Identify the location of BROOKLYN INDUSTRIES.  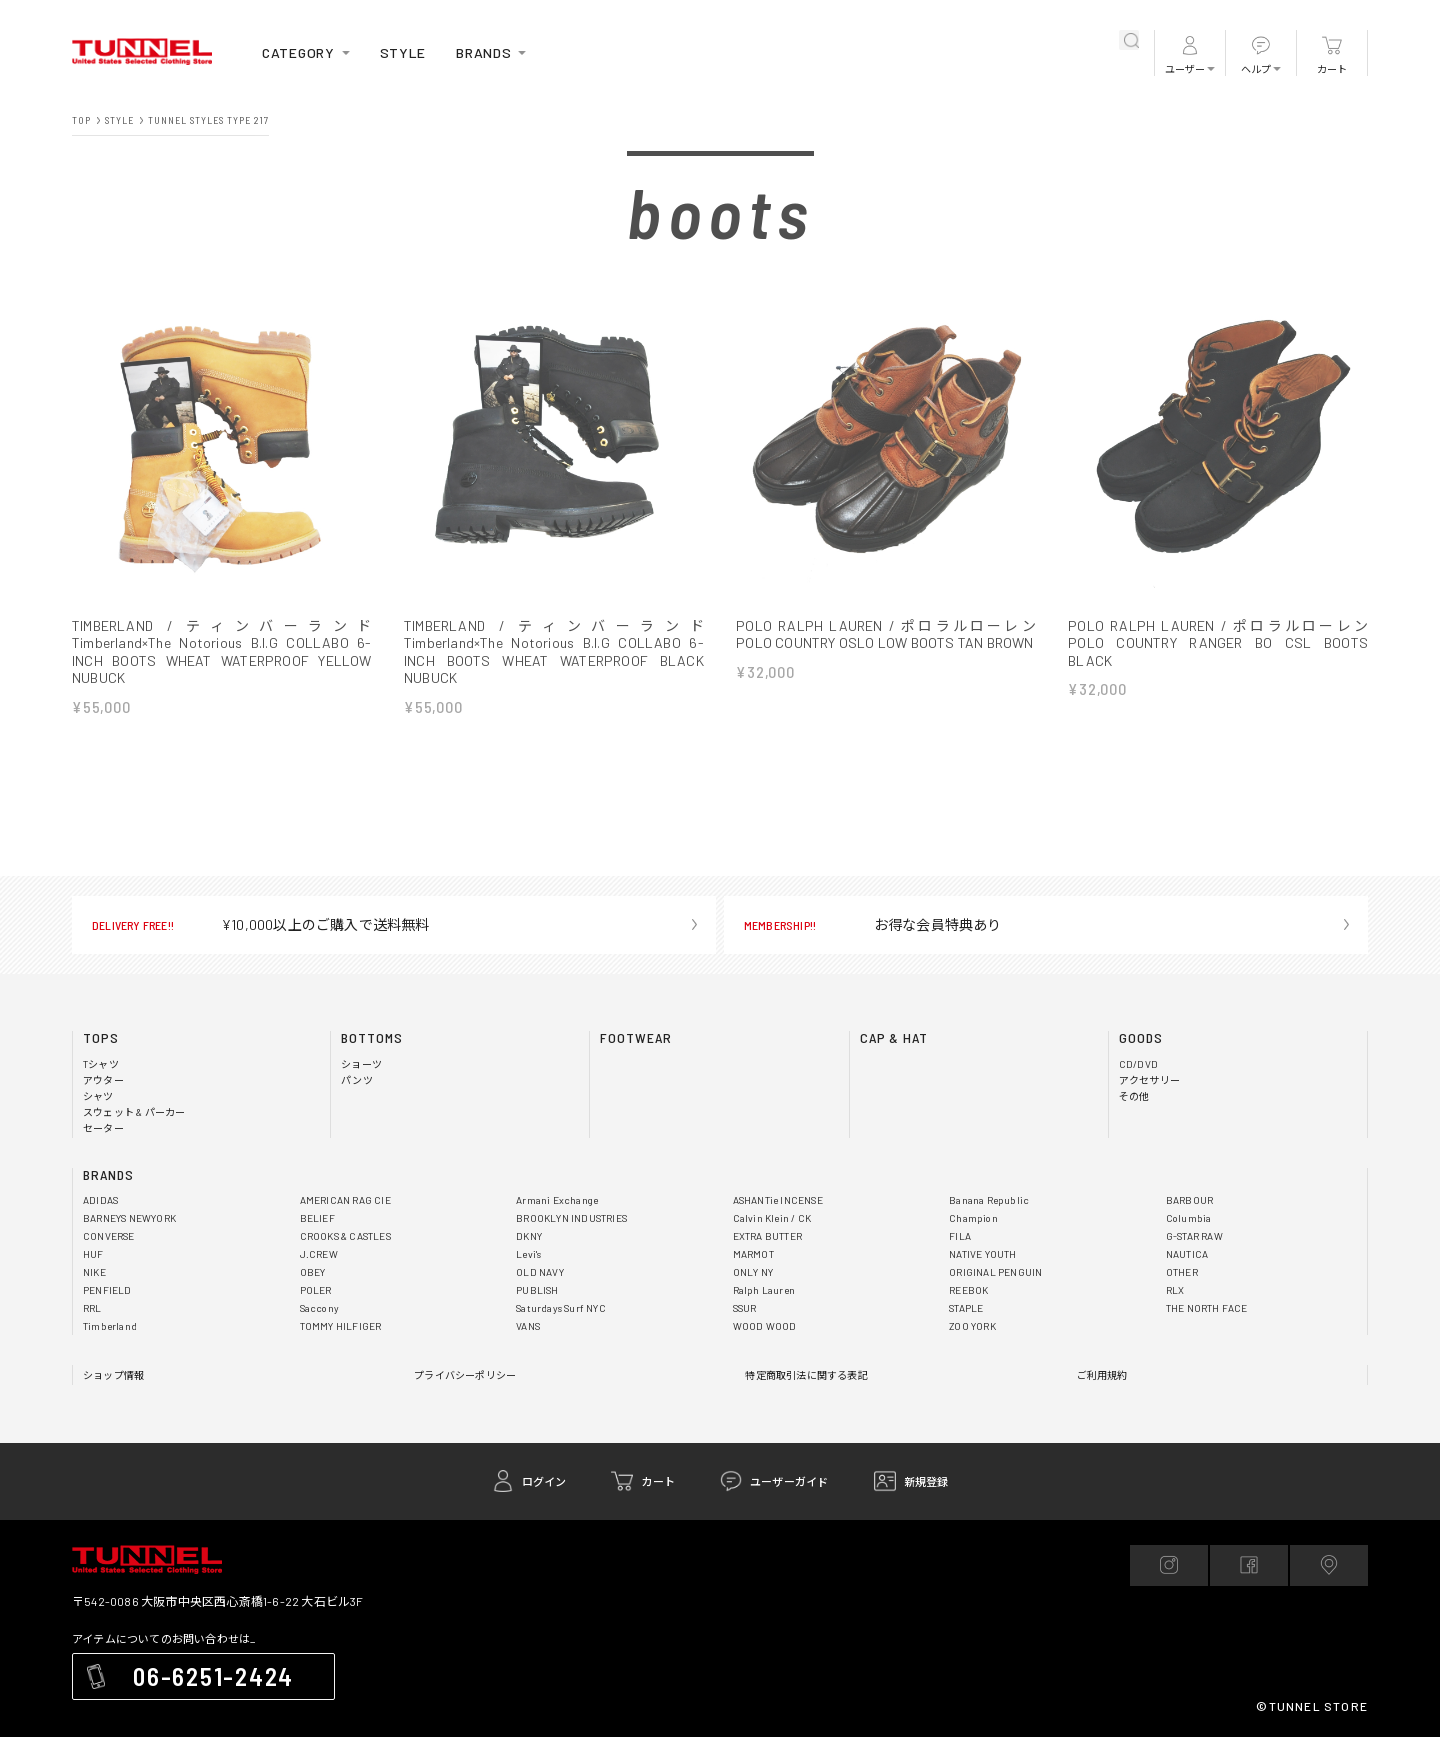
(571, 1219).